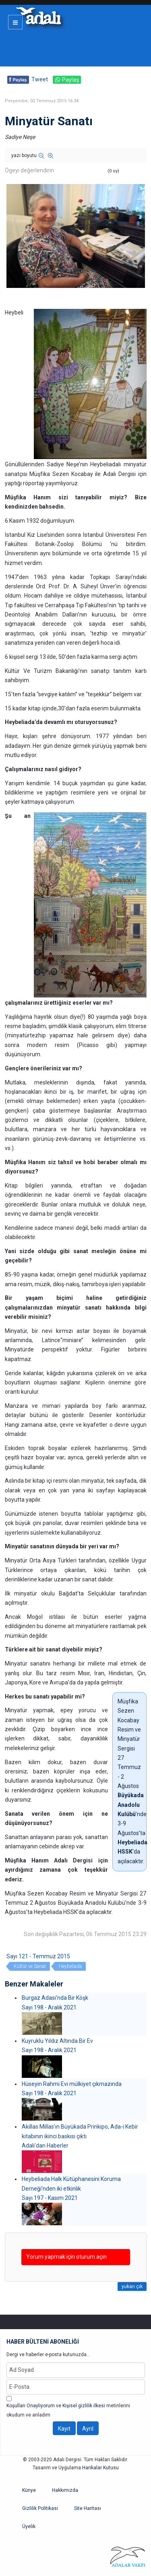  I want to click on Kültür ve Sanat, so click(30, 1966).